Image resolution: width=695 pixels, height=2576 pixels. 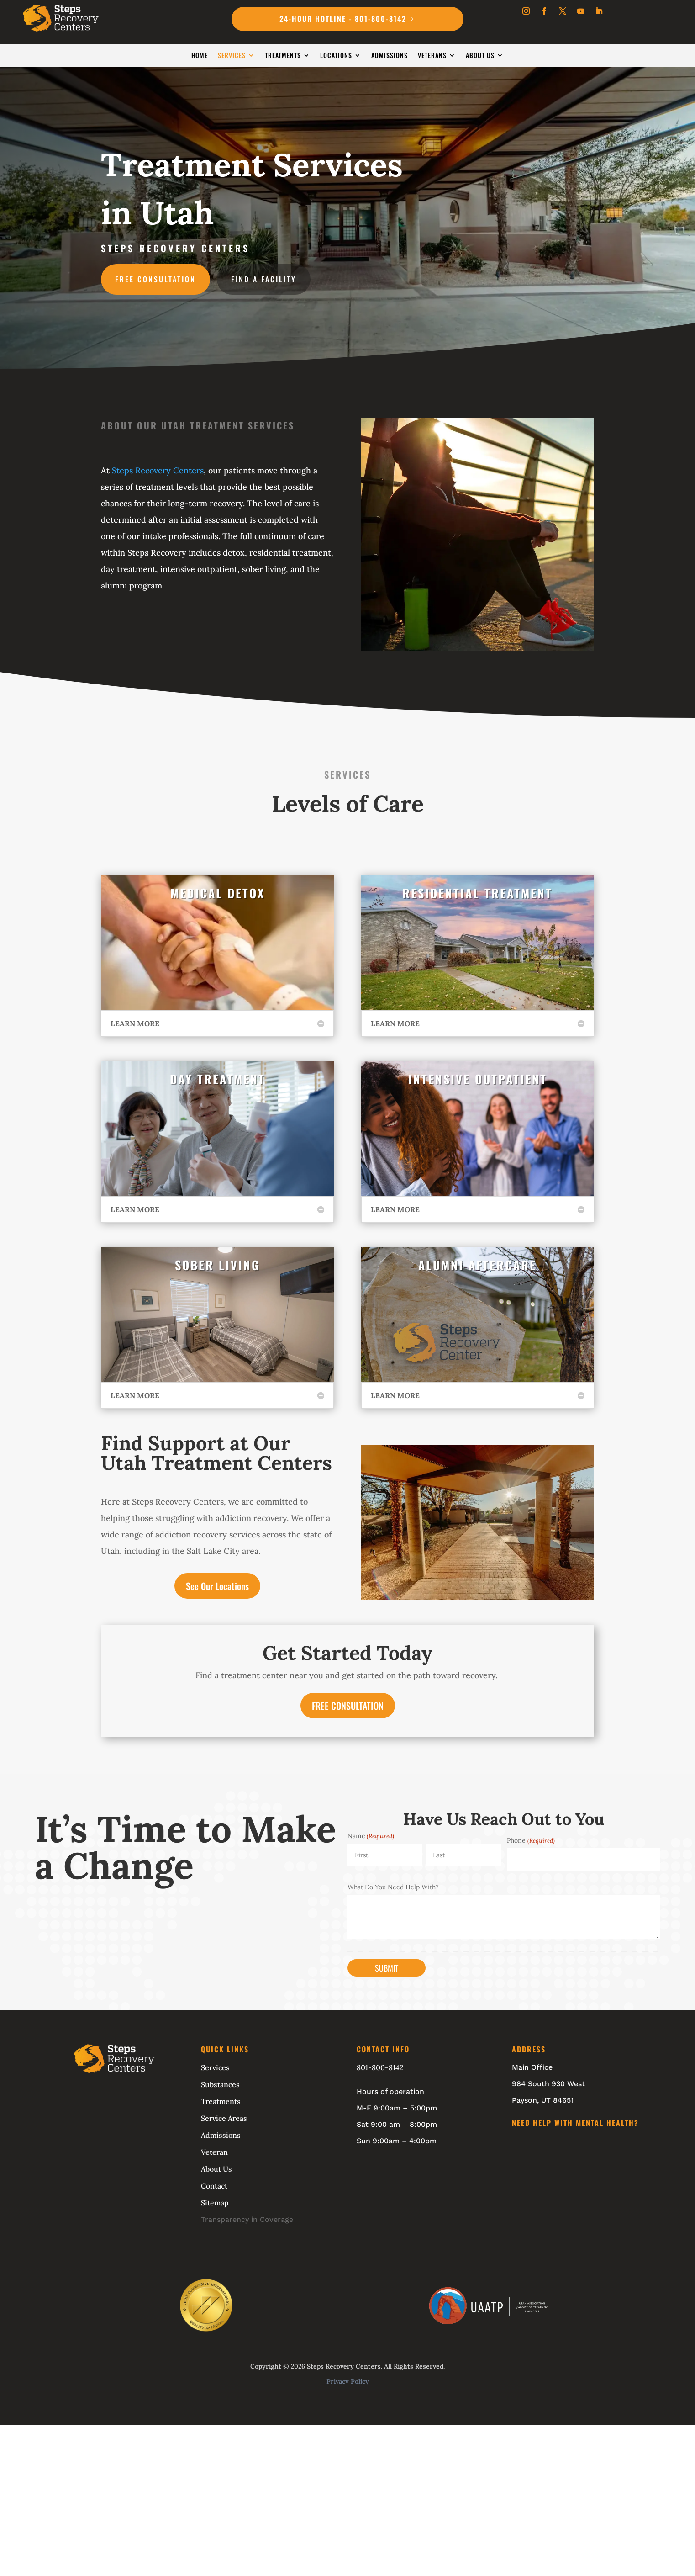 What do you see at coordinates (480, 56) in the screenshot?
I see `About Us` at bounding box center [480, 56].